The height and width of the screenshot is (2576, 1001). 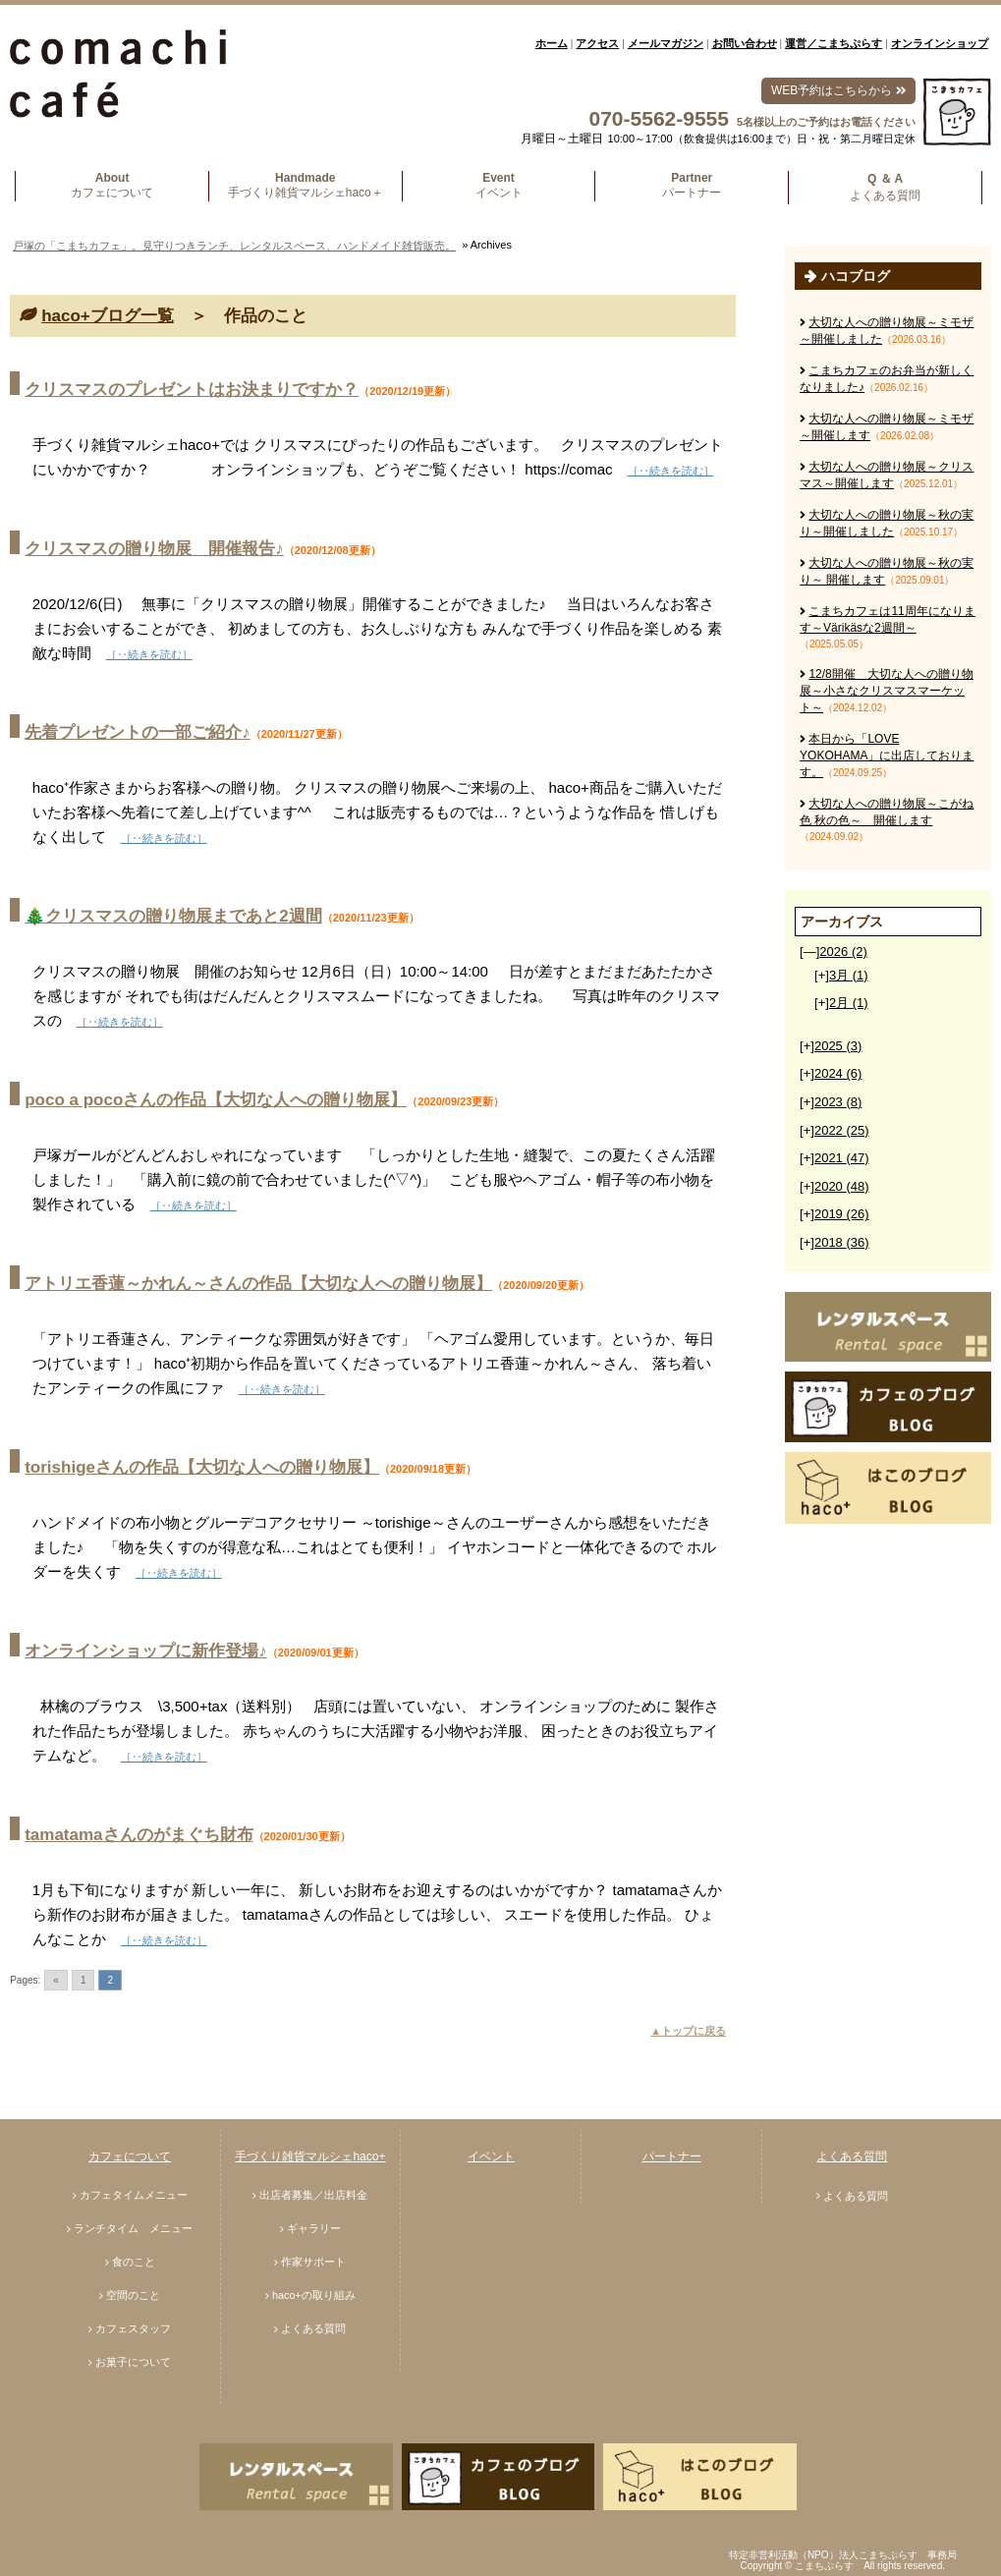 I want to click on お問い合わせ, so click(x=744, y=43).